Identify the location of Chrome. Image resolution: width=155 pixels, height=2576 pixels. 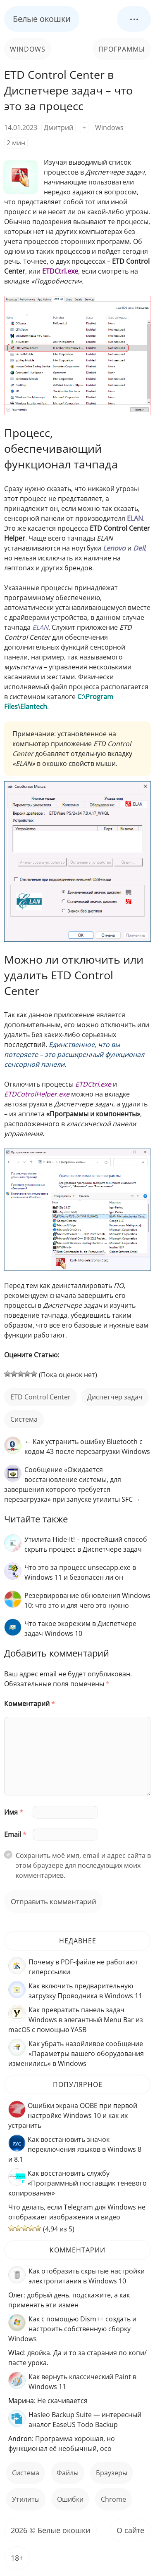
(113, 2499).